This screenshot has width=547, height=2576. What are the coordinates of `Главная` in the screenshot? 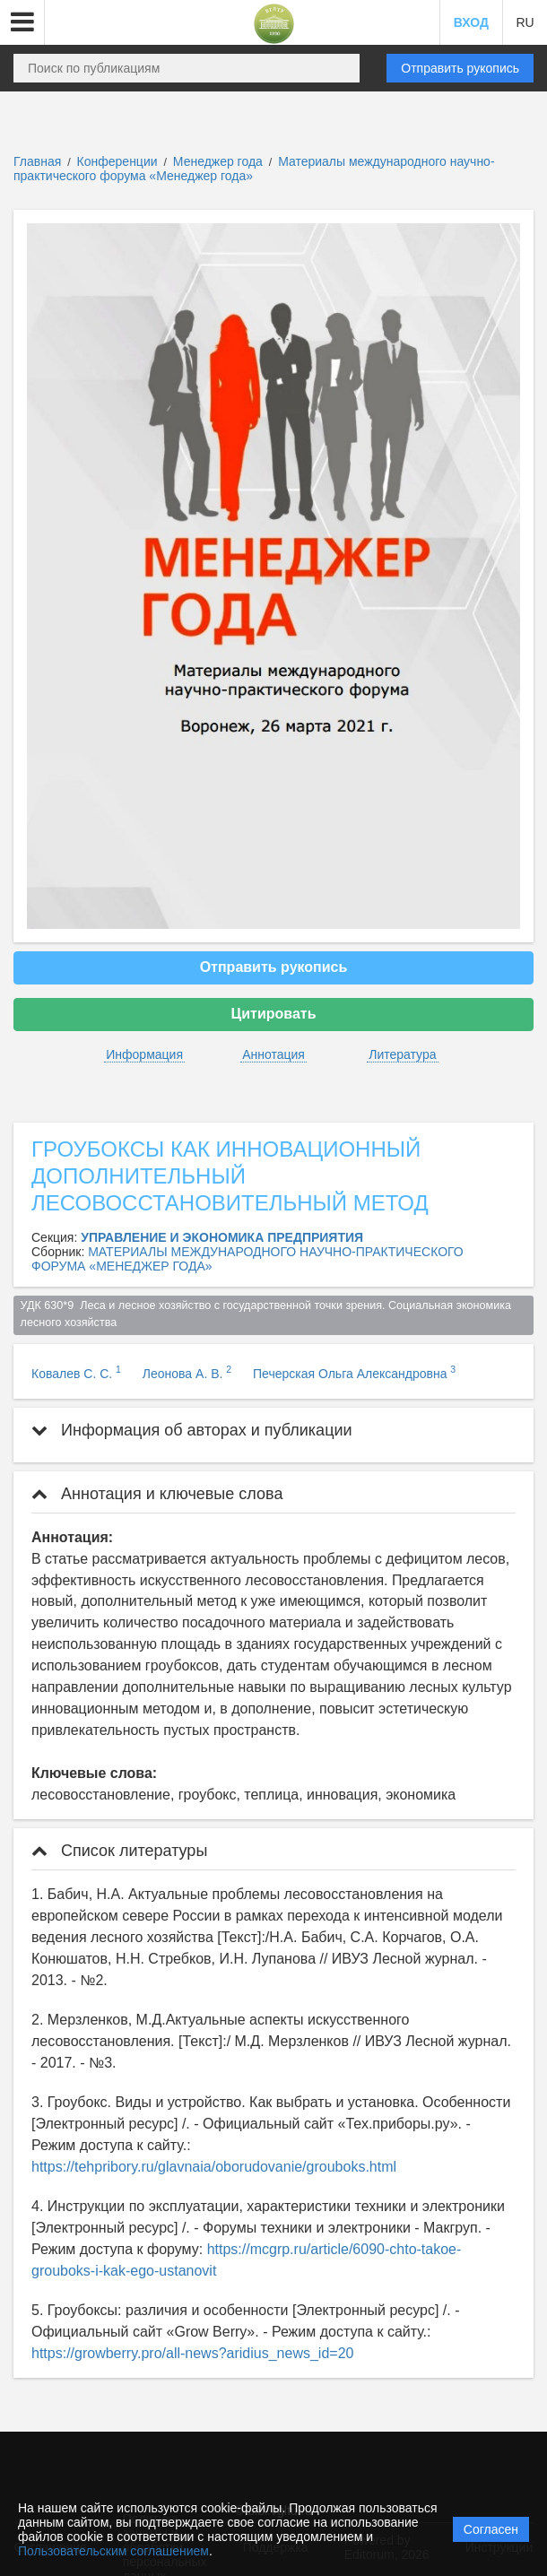 It's located at (37, 161).